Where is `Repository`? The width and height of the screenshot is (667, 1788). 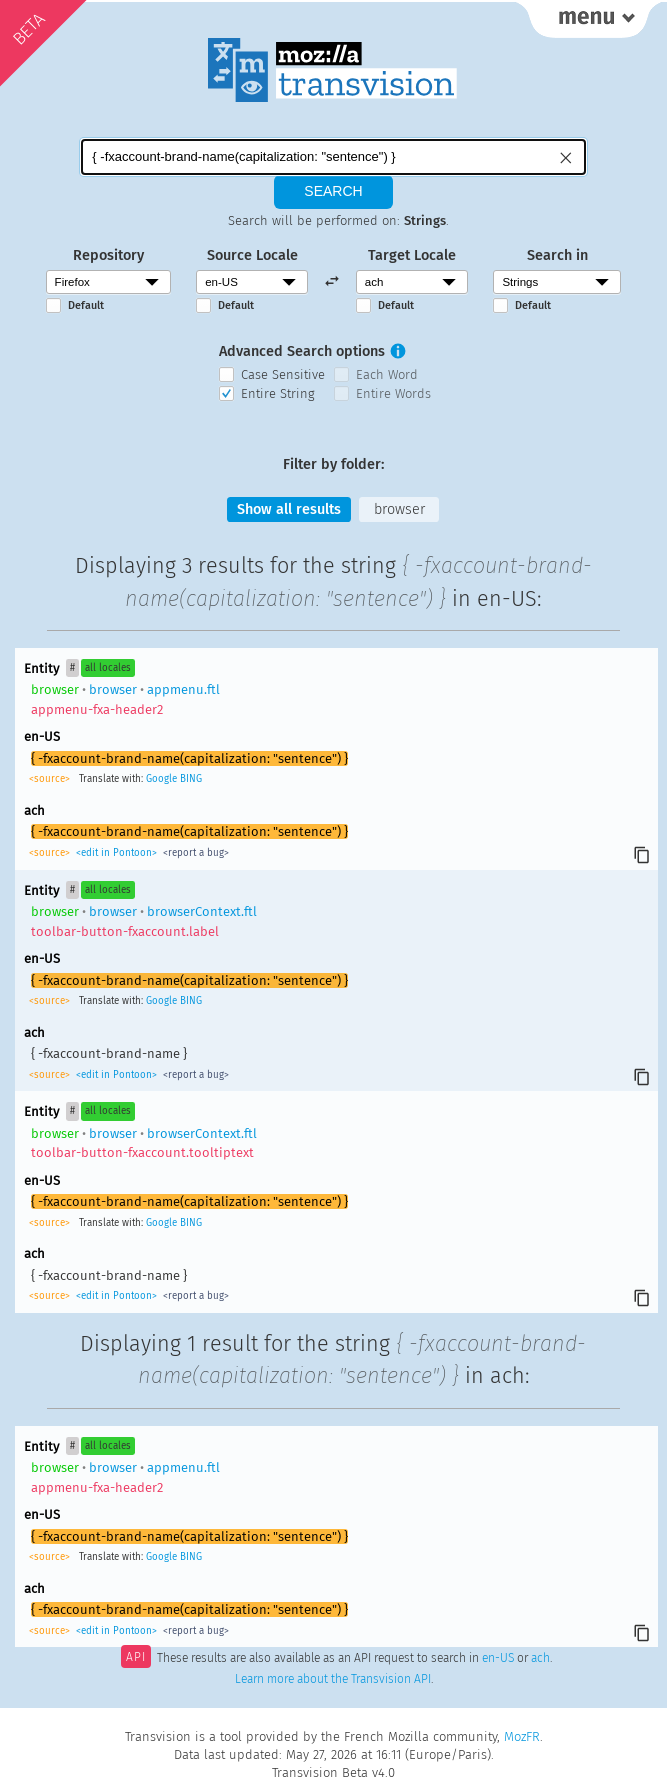 Repository is located at coordinates (108, 255).